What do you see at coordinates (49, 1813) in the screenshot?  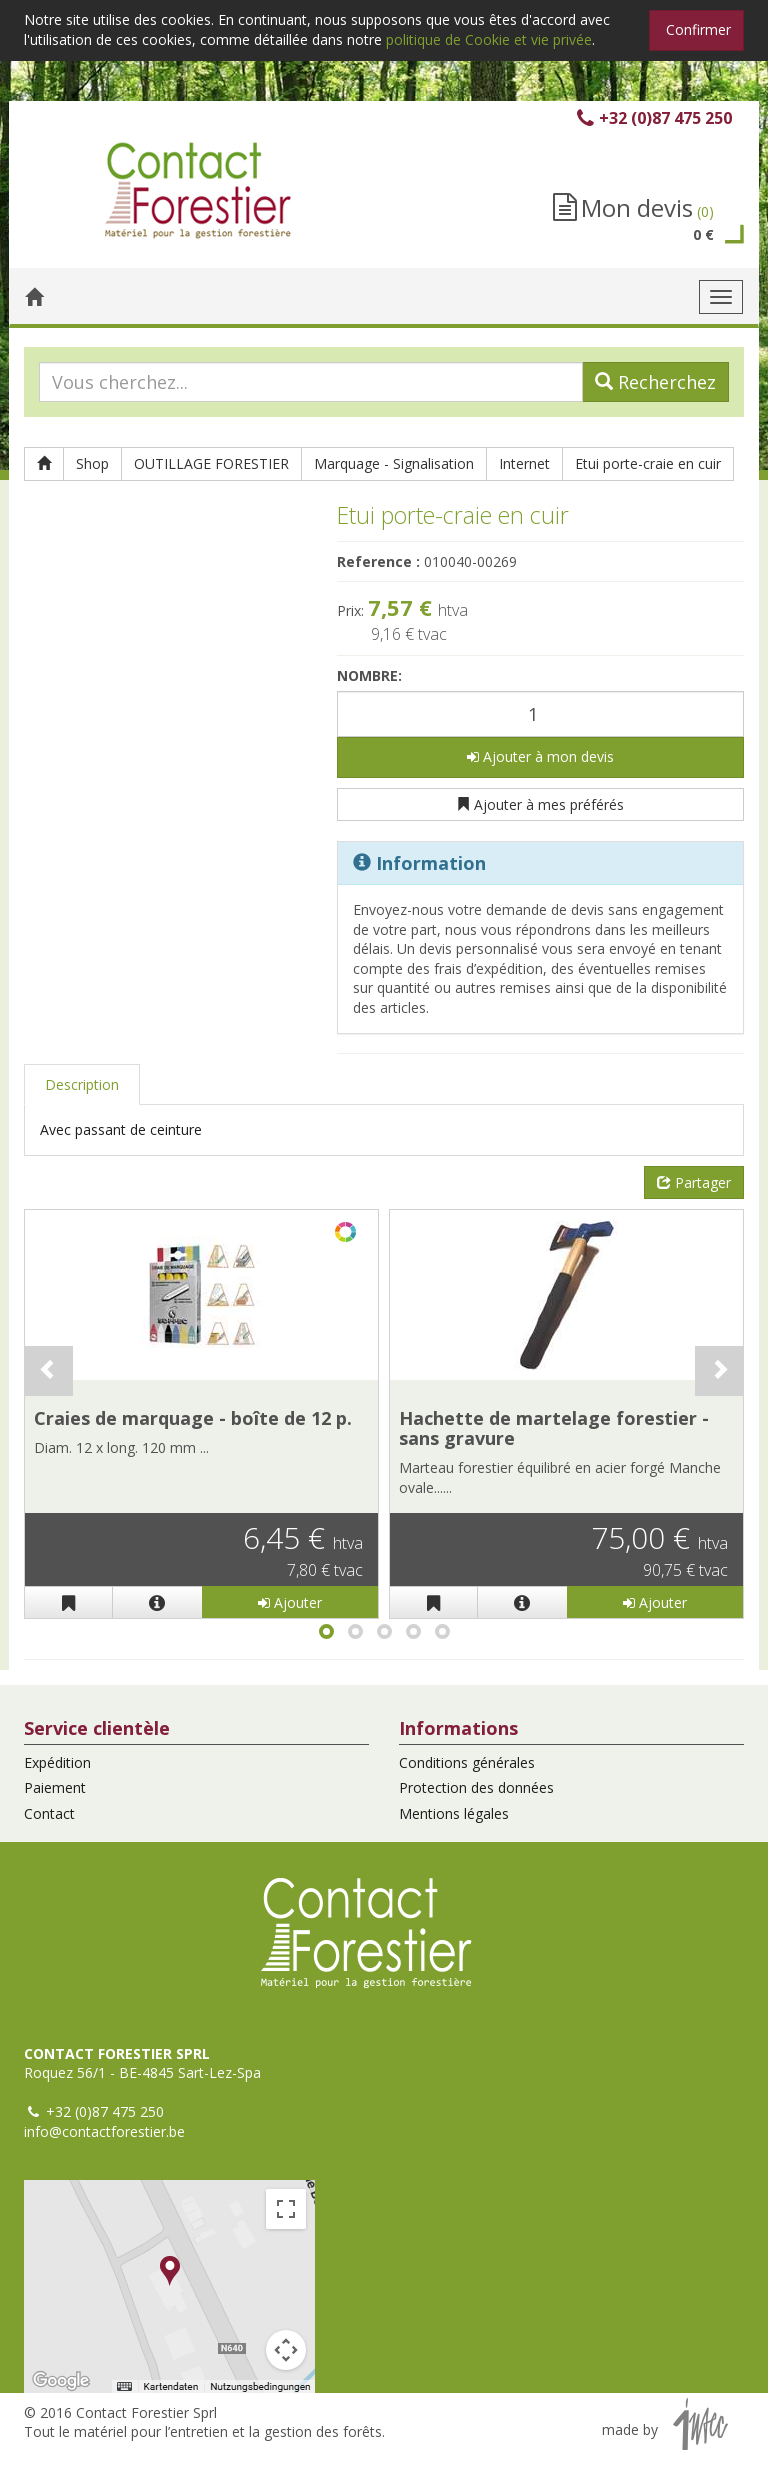 I see `Contact` at bounding box center [49, 1813].